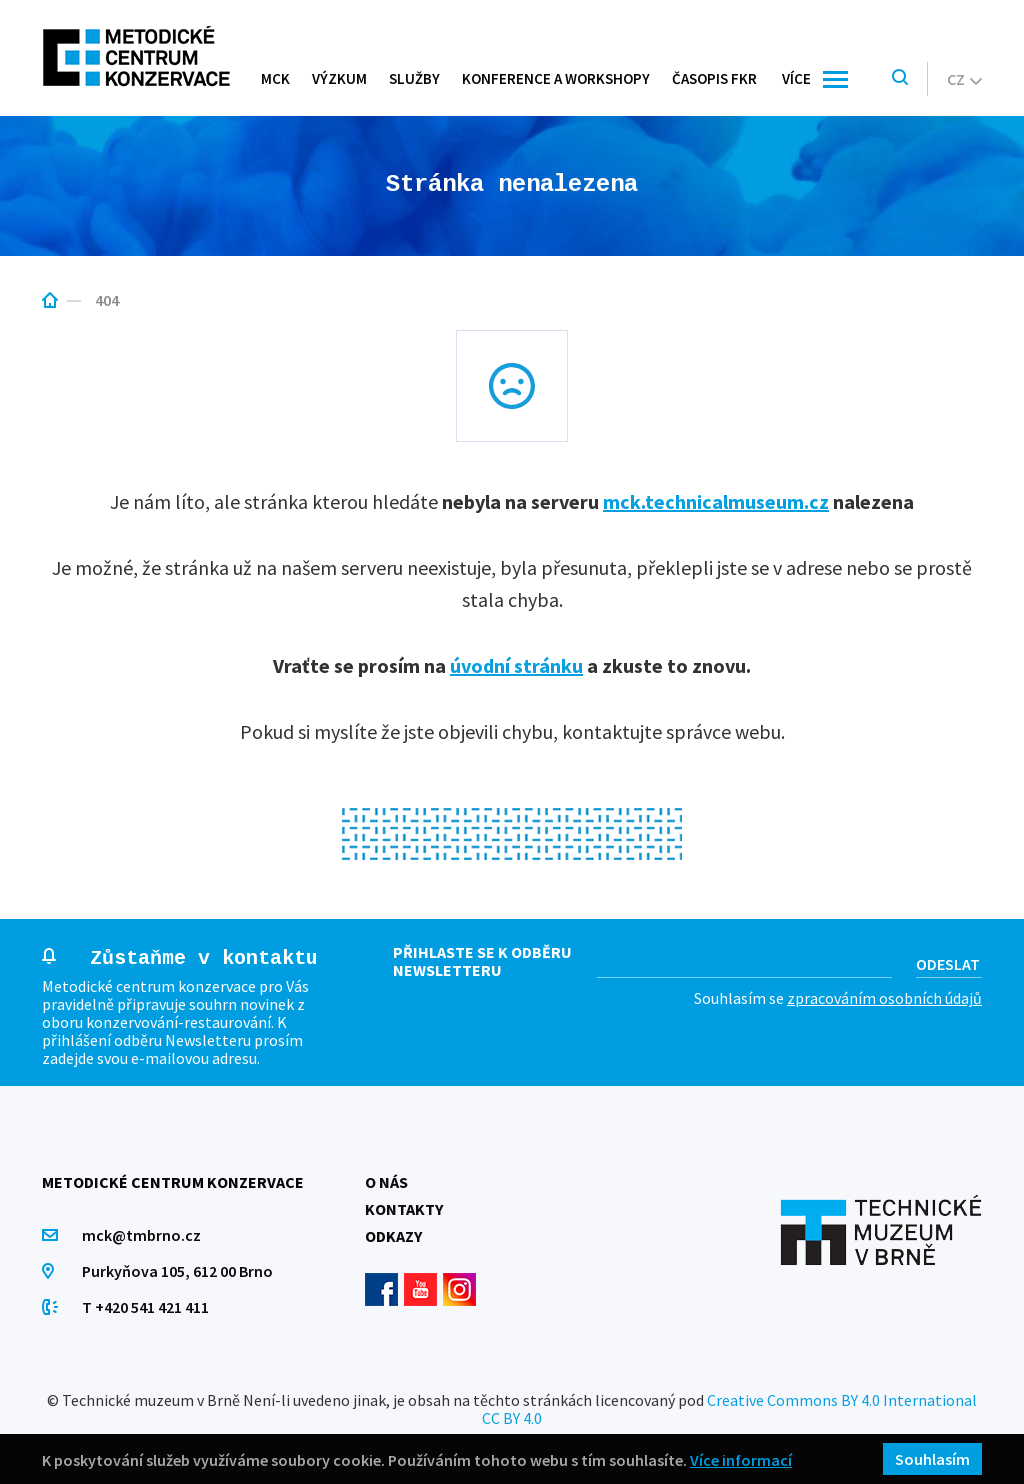  What do you see at coordinates (404, 1209) in the screenshot?
I see `Kontakty` at bounding box center [404, 1209].